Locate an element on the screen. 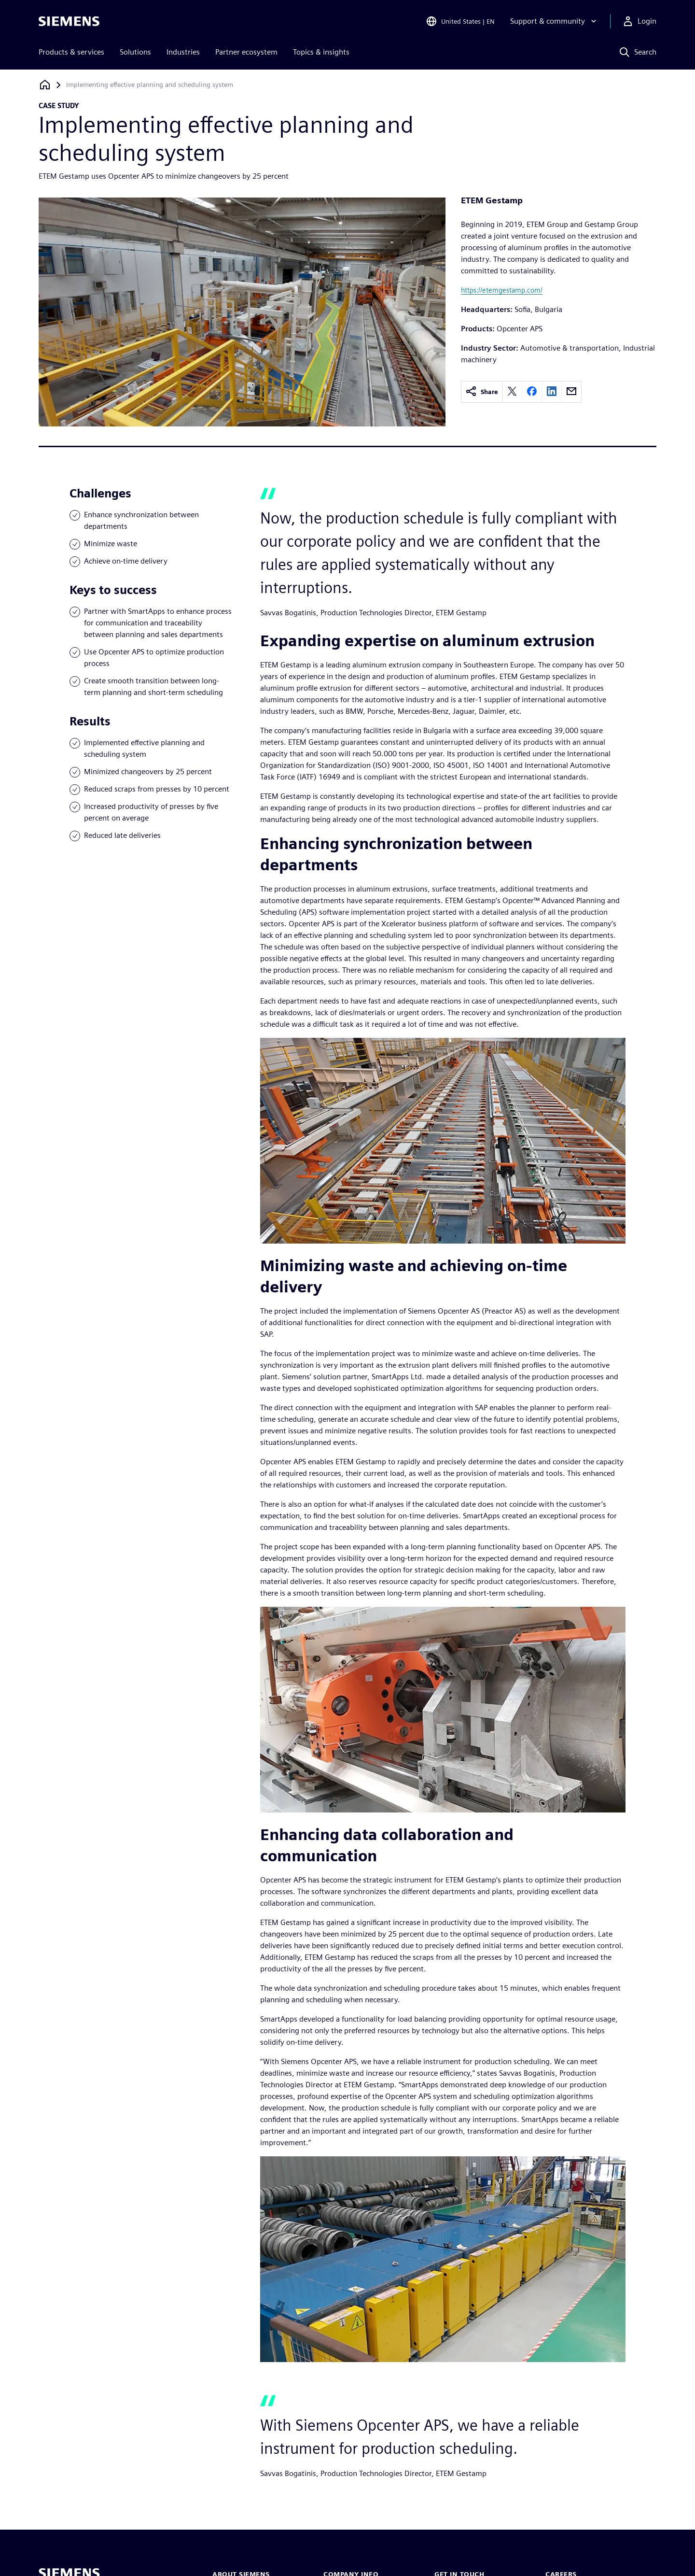  [Open Region and Language Selection] is located at coordinates (460, 21).